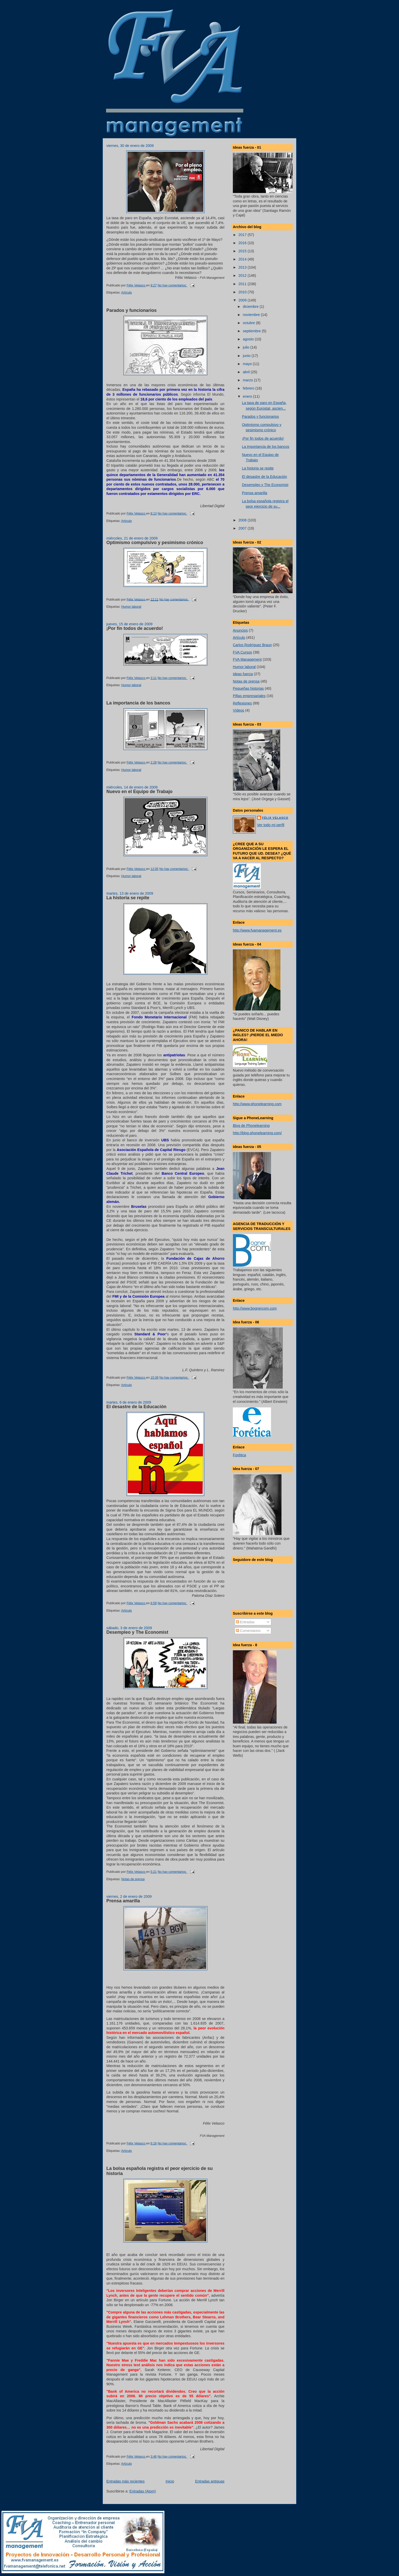 The height and width of the screenshot is (2576, 399). Describe the element at coordinates (240, 630) in the screenshot. I see `Anuncios` at that location.